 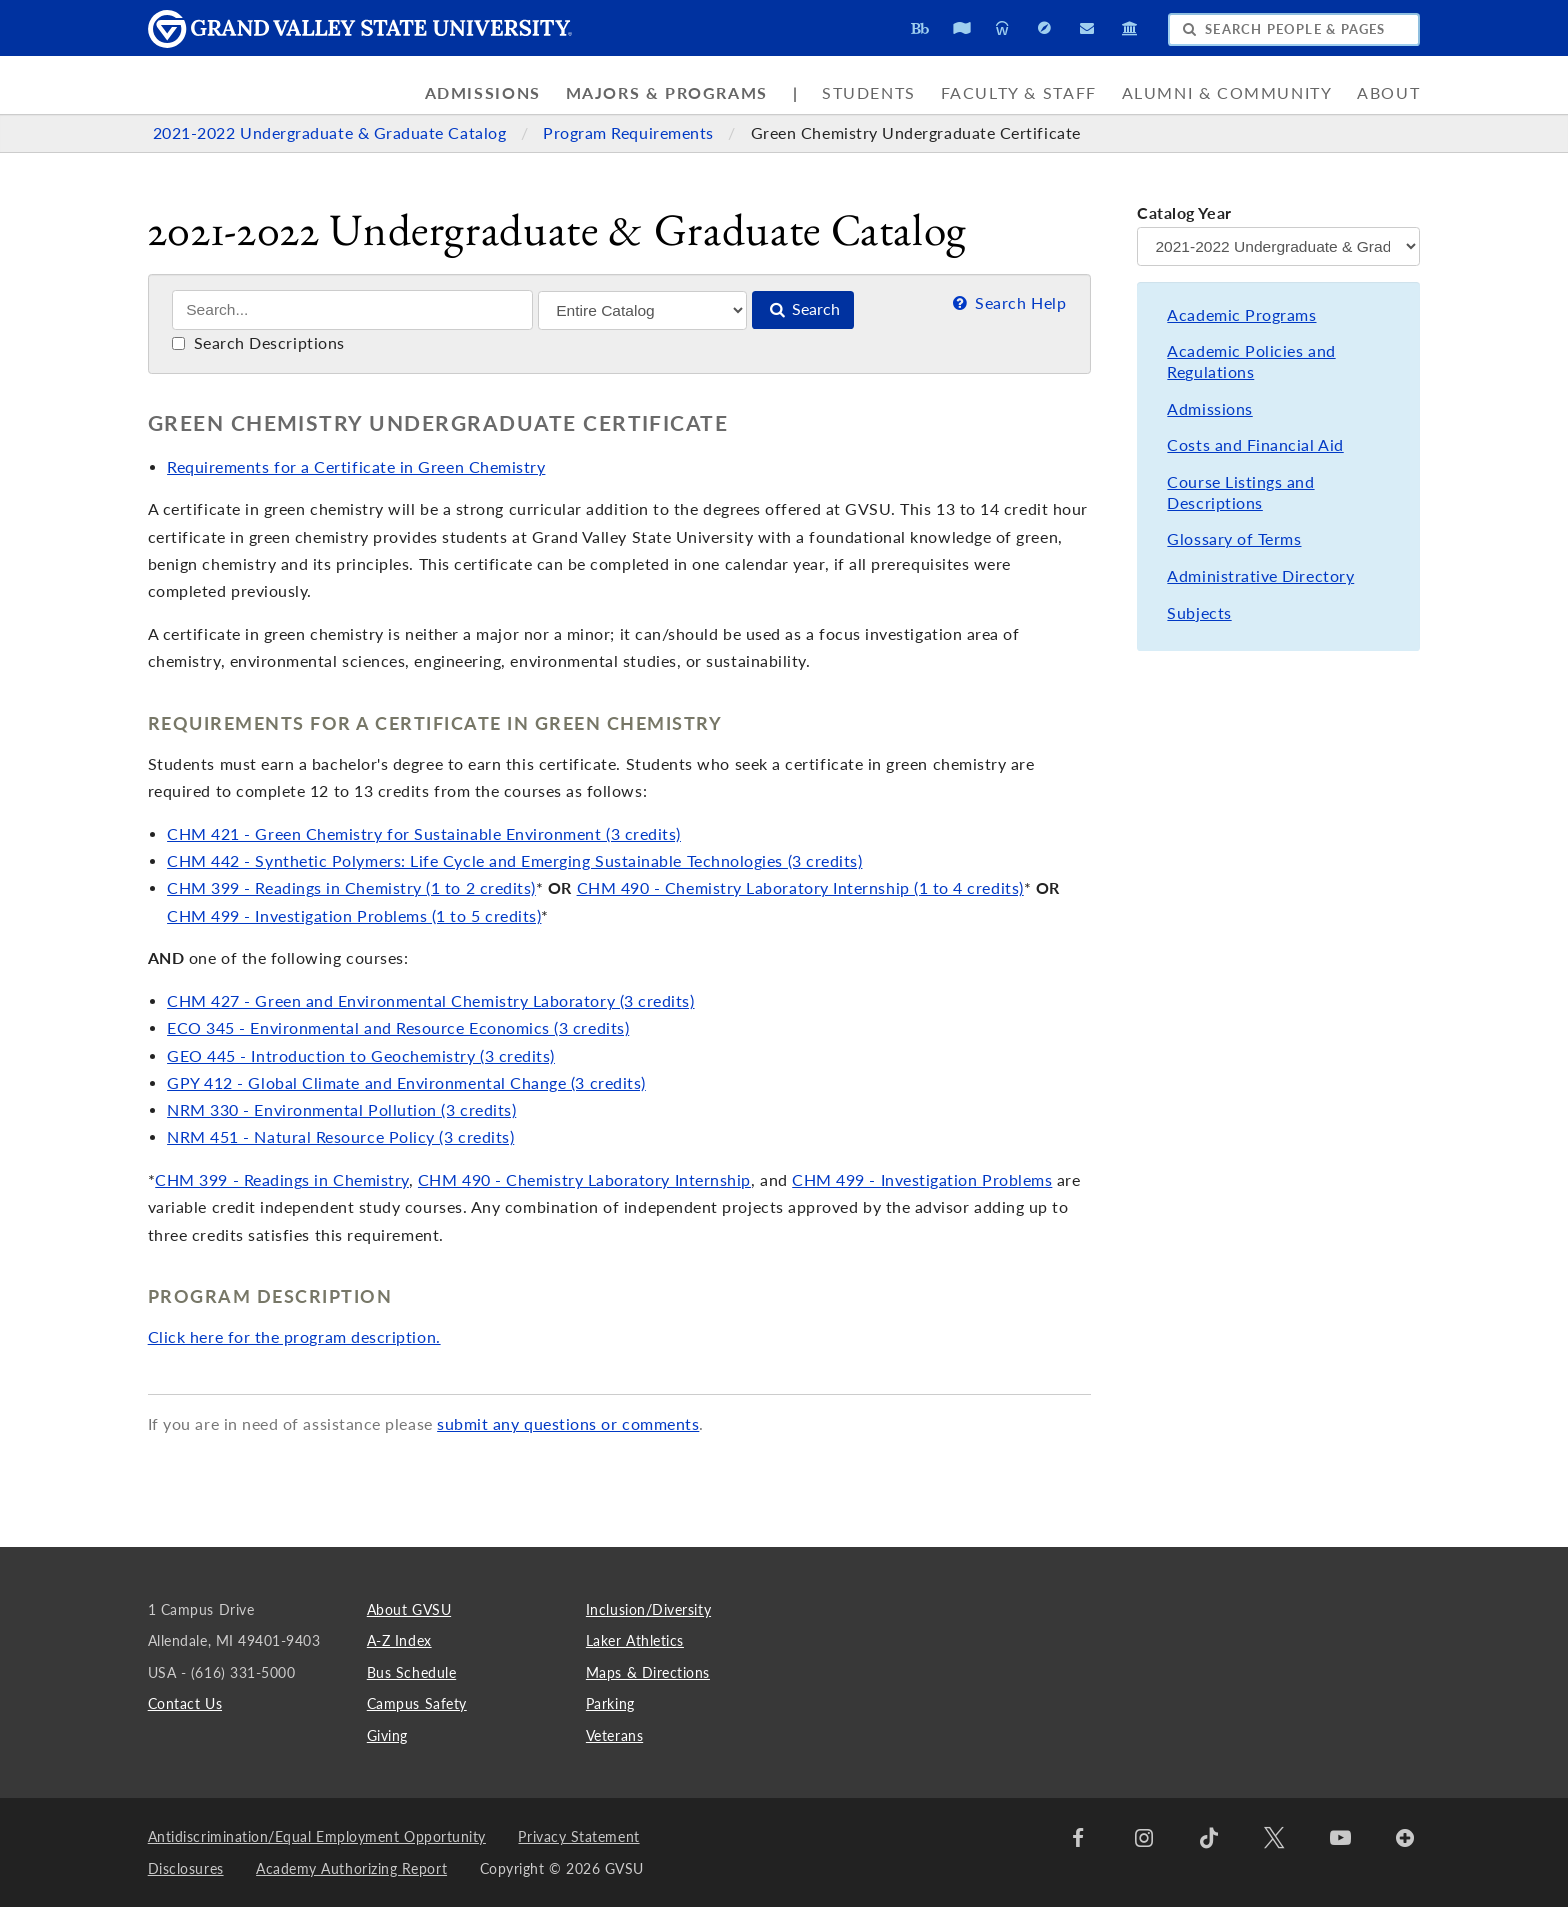 What do you see at coordinates (1241, 315) in the screenshot?
I see `Academic Programs` at bounding box center [1241, 315].